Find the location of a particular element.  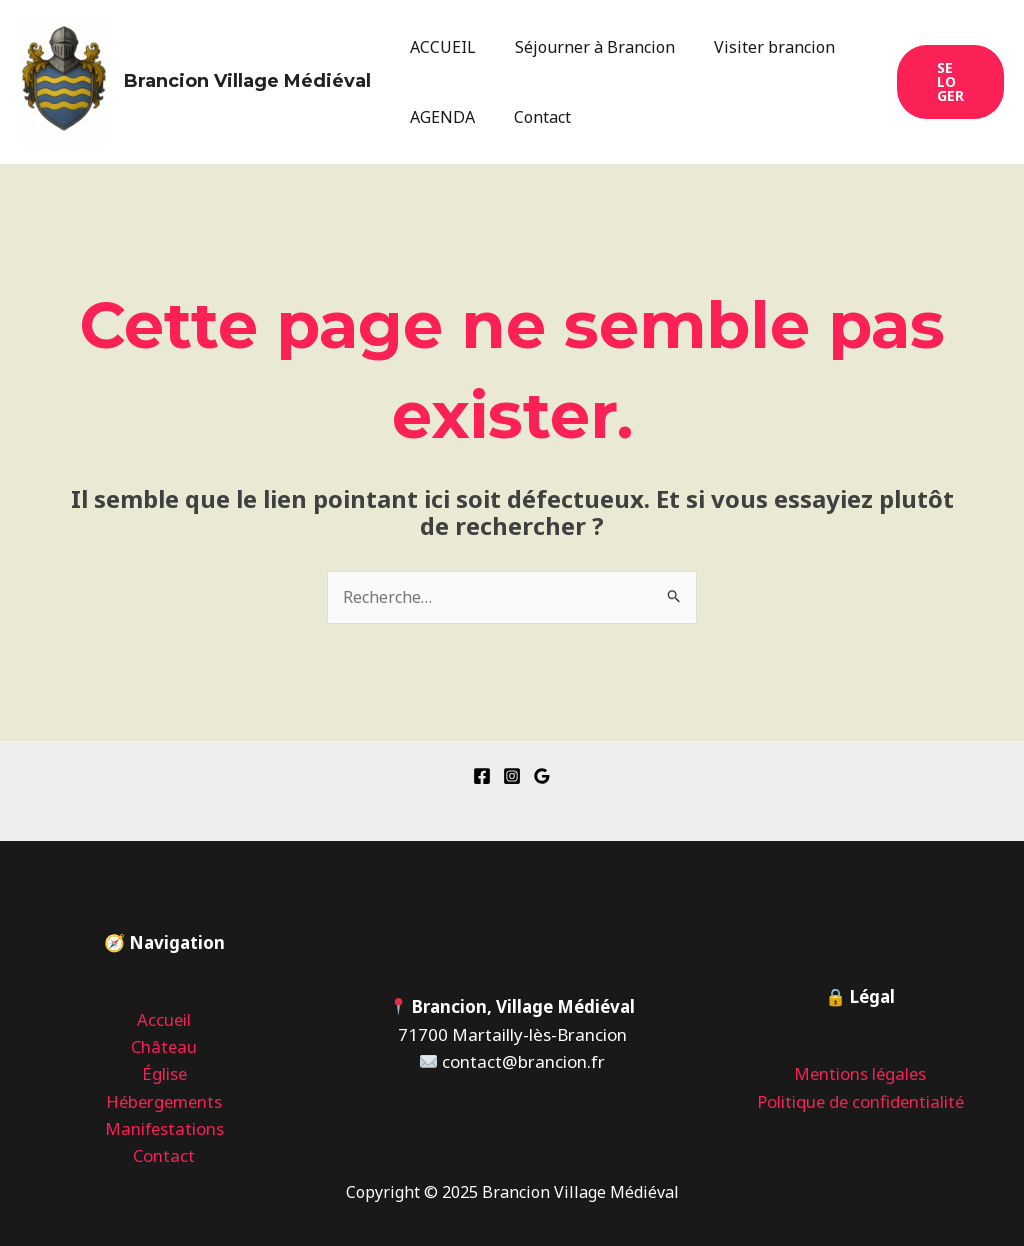

Accueil is located at coordinates (164, 1019).